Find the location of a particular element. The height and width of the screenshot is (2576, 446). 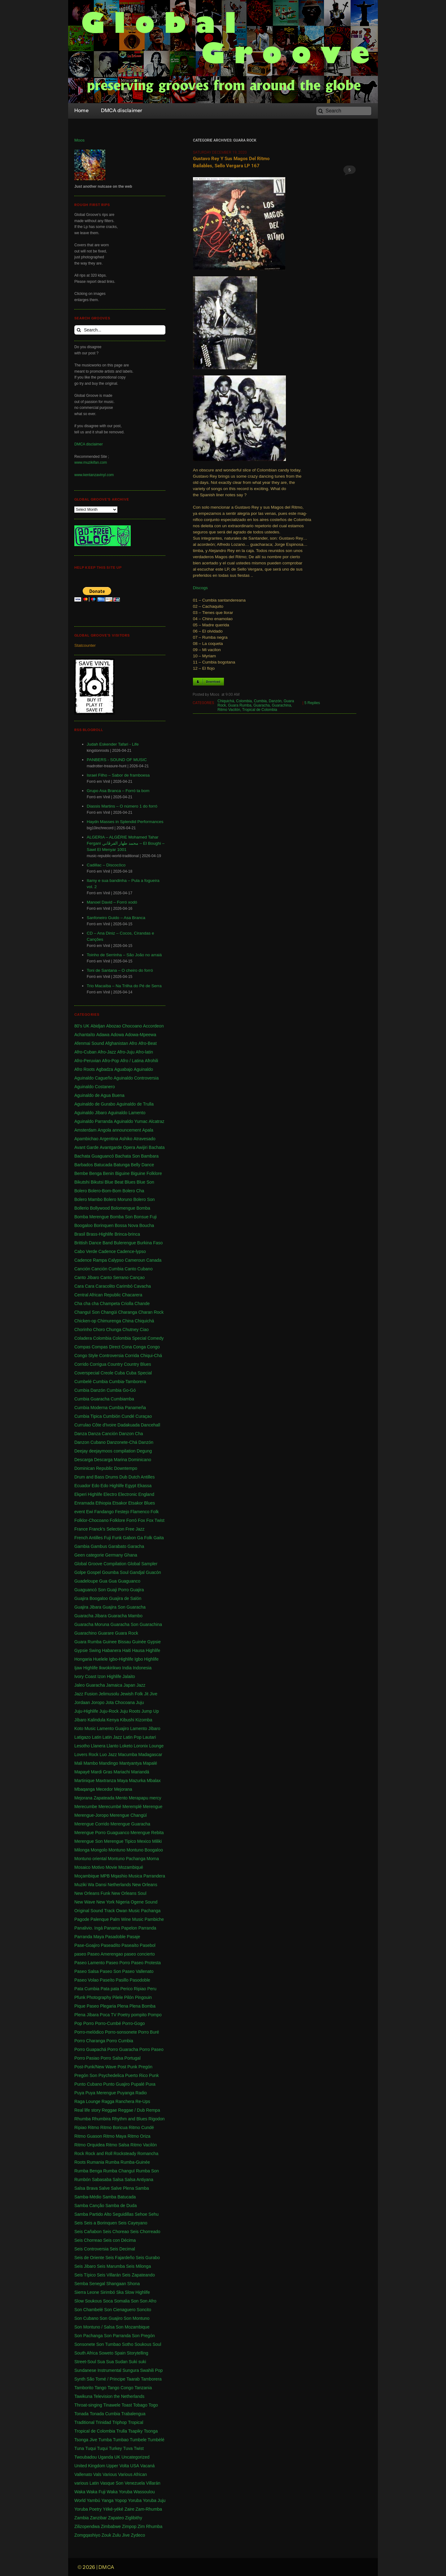

Alcatraz [Alcatraz (1 item)] is located at coordinates (156, 1121).